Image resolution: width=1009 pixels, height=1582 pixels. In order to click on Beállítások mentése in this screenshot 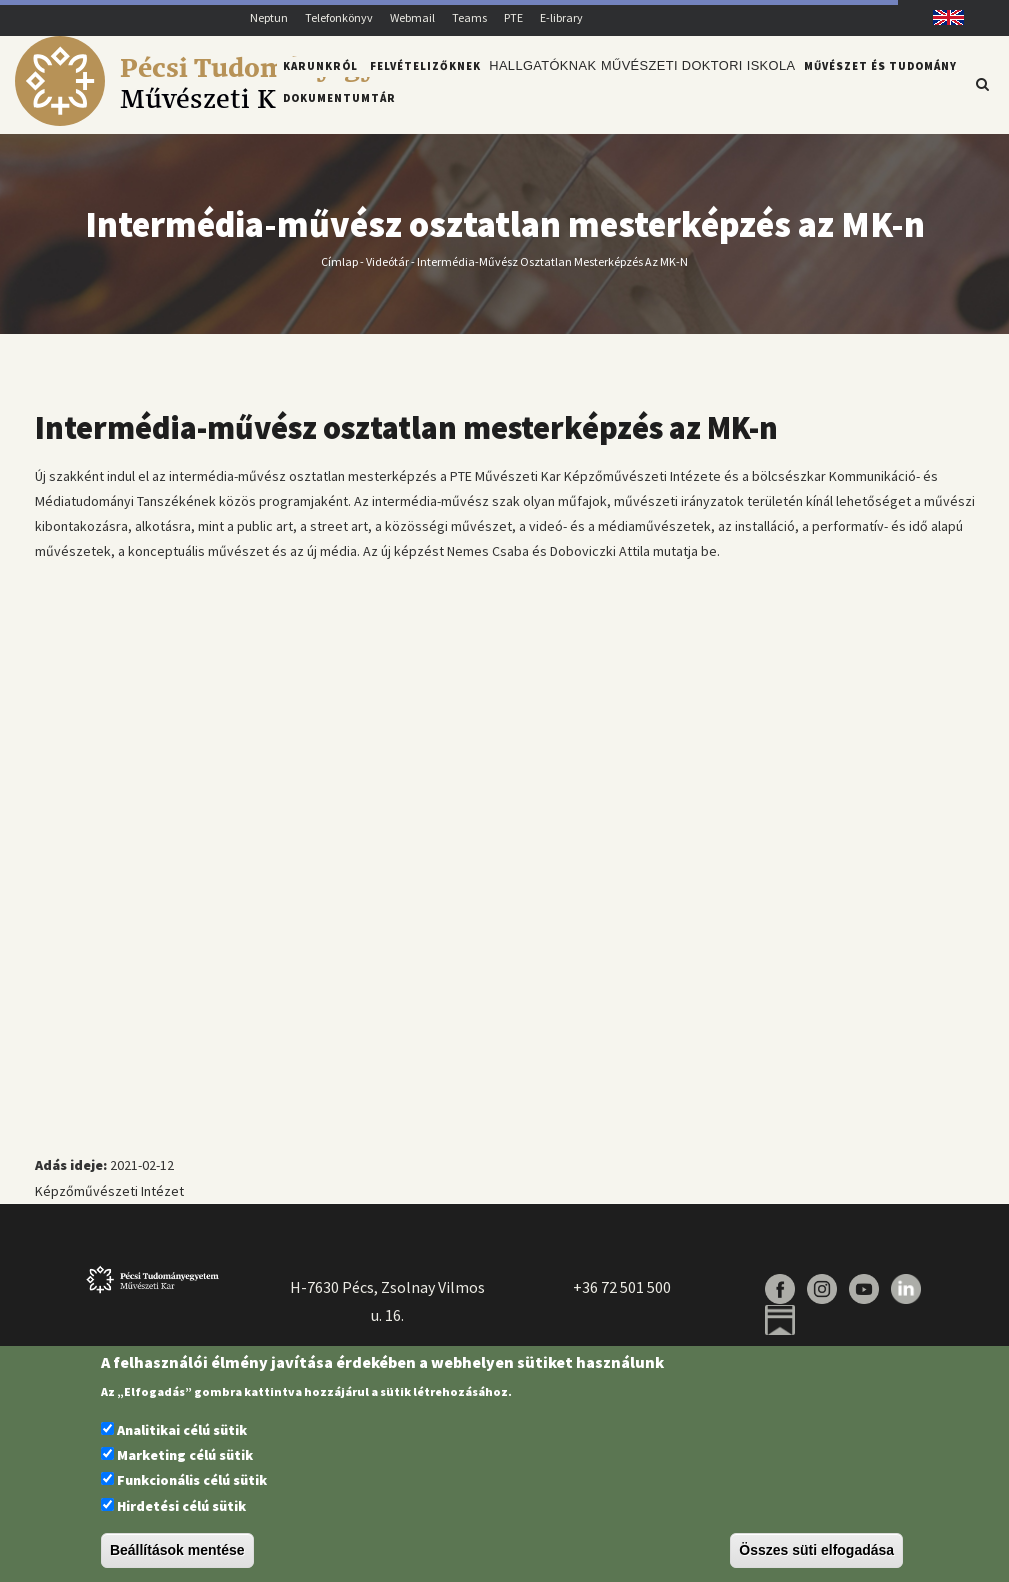, I will do `click(177, 1550)`.